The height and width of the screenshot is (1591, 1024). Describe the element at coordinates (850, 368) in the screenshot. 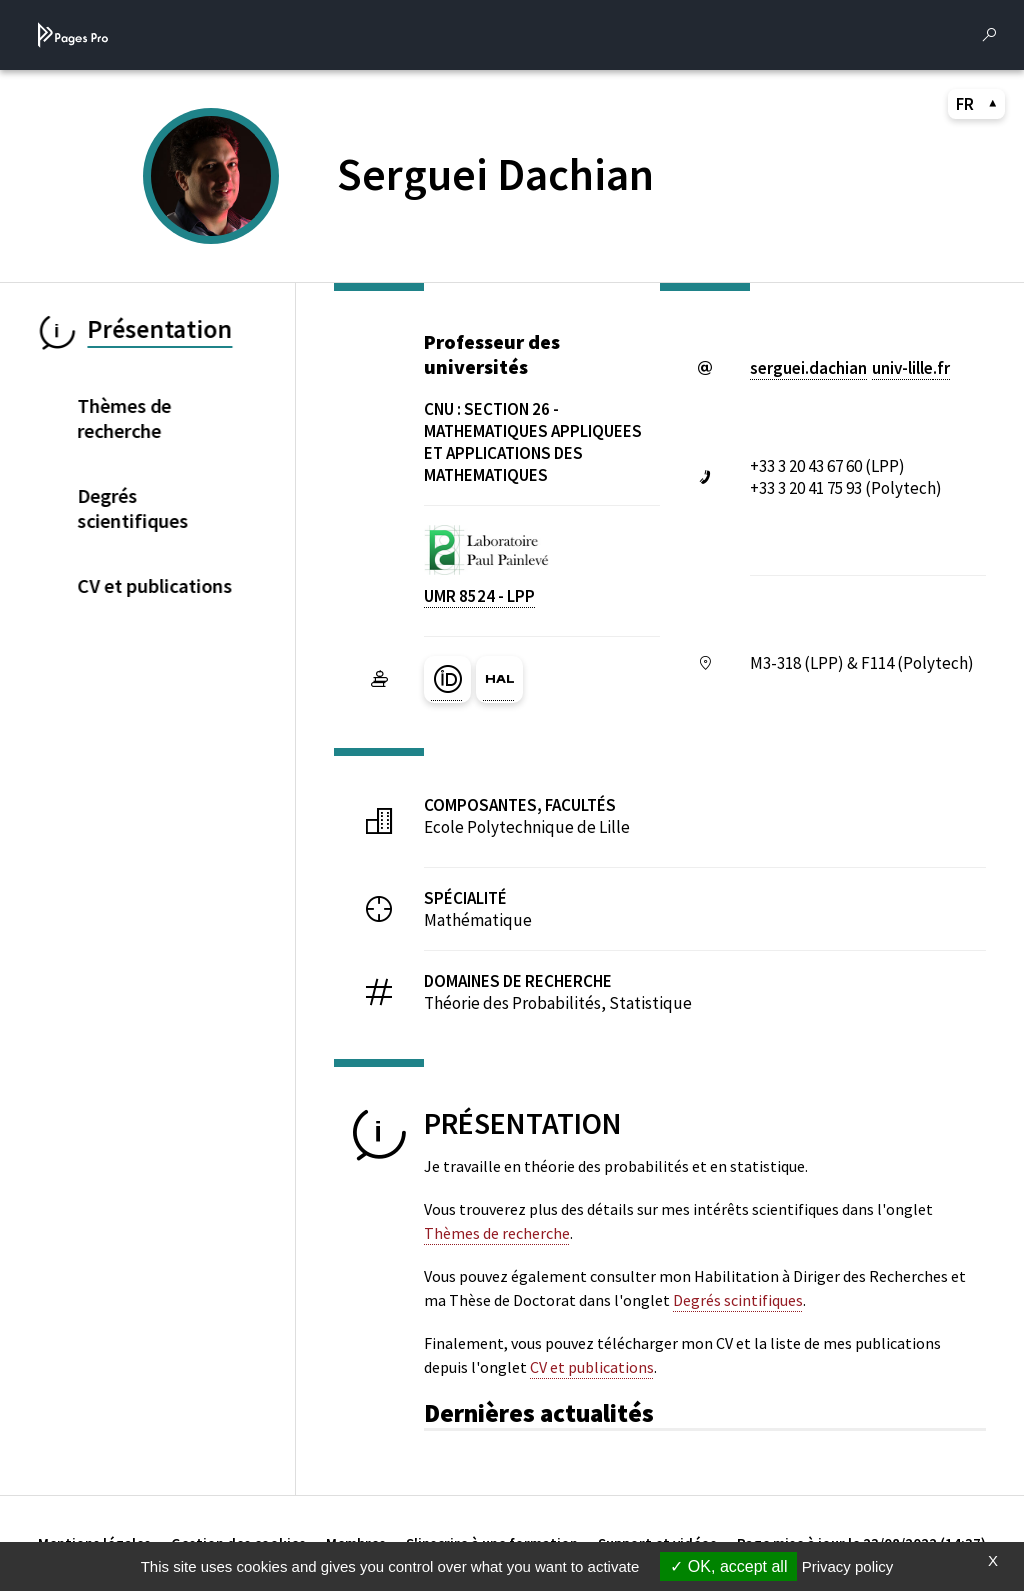

I see `serguei.dachianuniv-lillefr` at that location.